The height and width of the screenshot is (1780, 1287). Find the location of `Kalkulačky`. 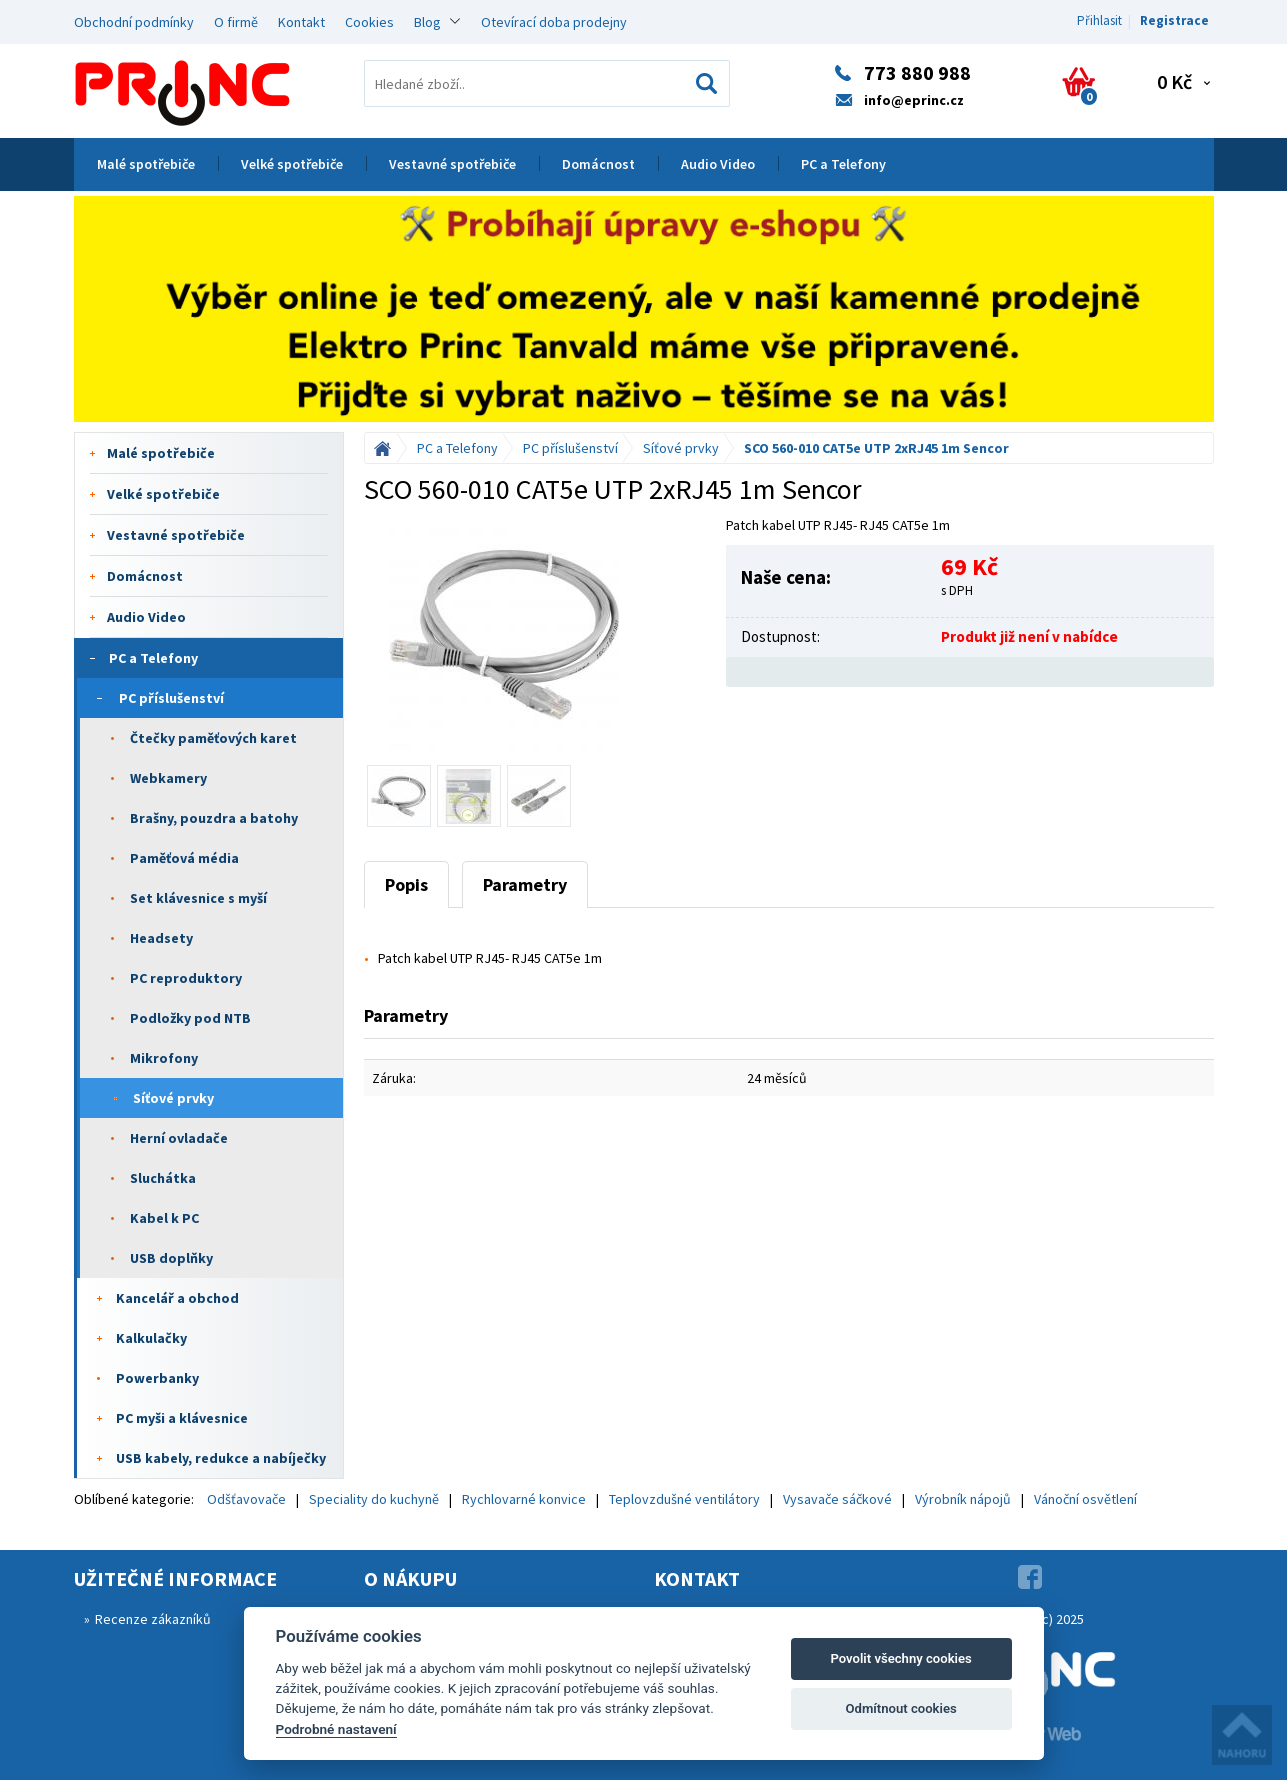

Kalkulačky is located at coordinates (151, 1338).